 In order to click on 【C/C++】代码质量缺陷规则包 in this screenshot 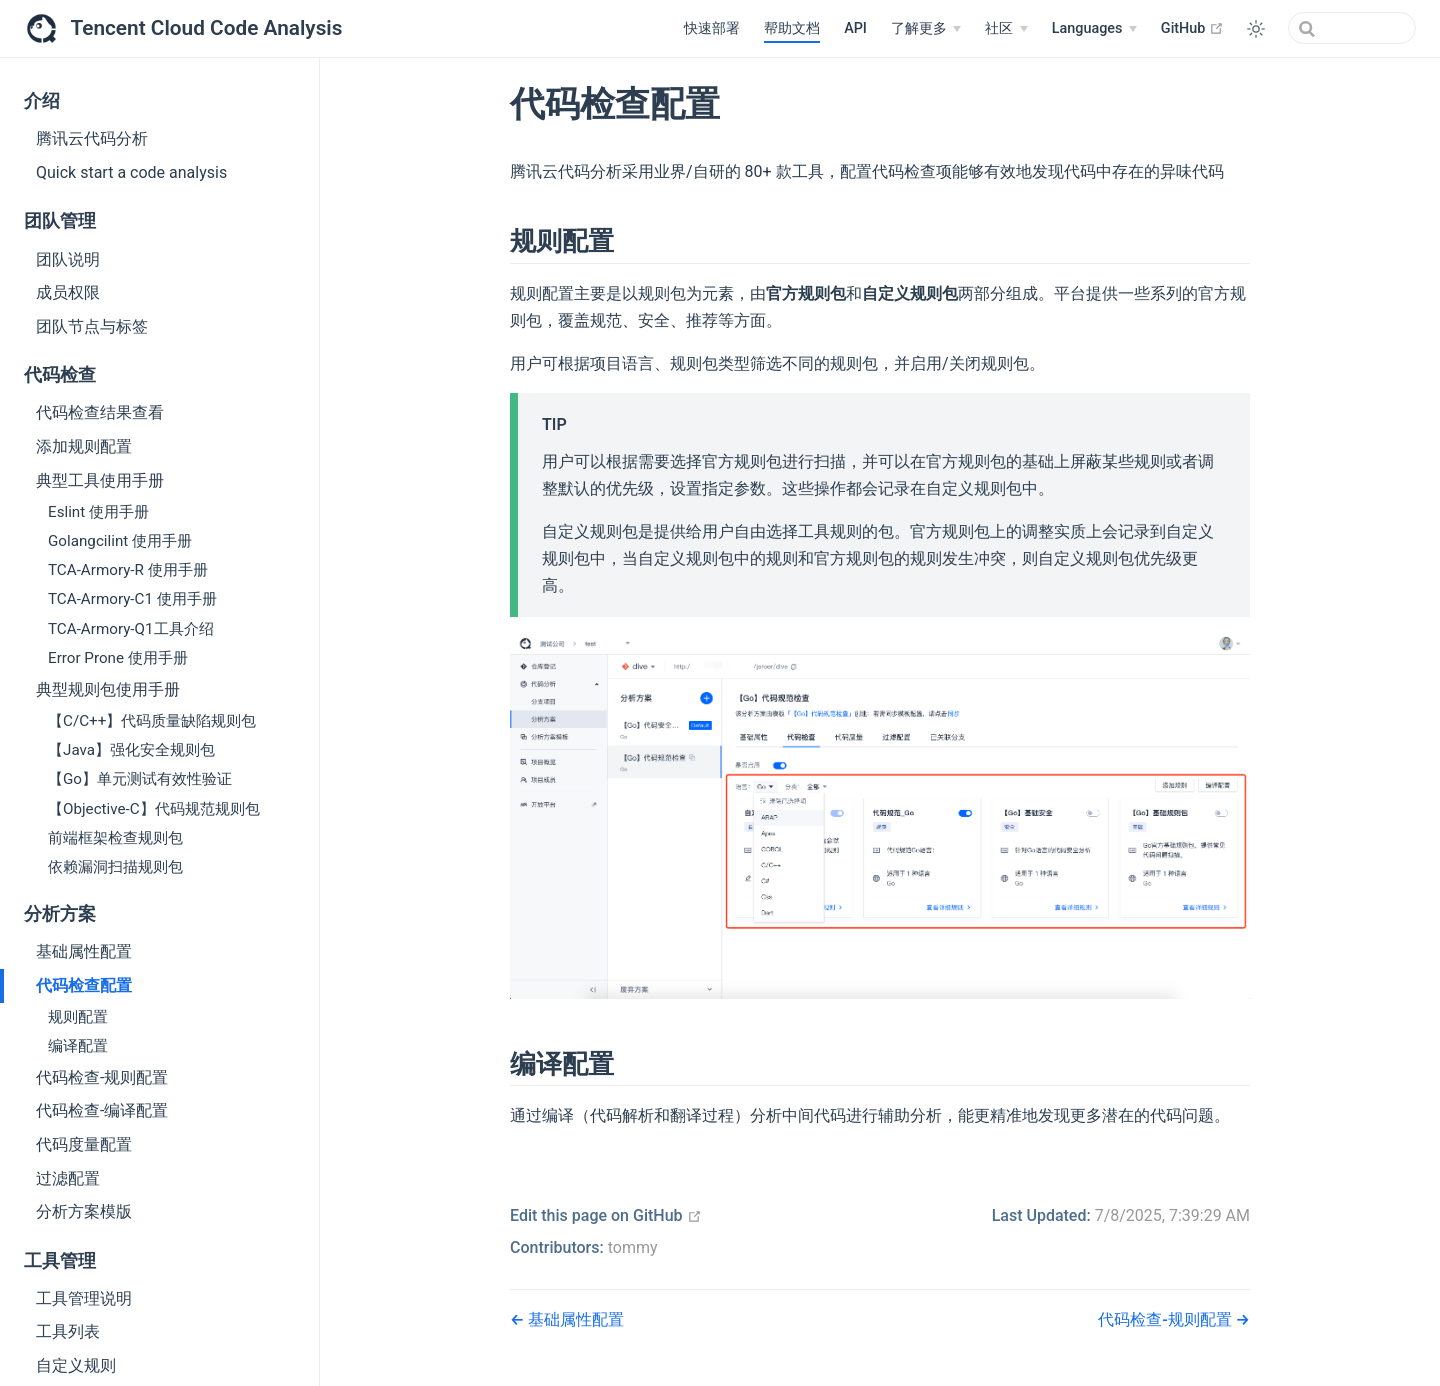, I will do `click(152, 721)`.